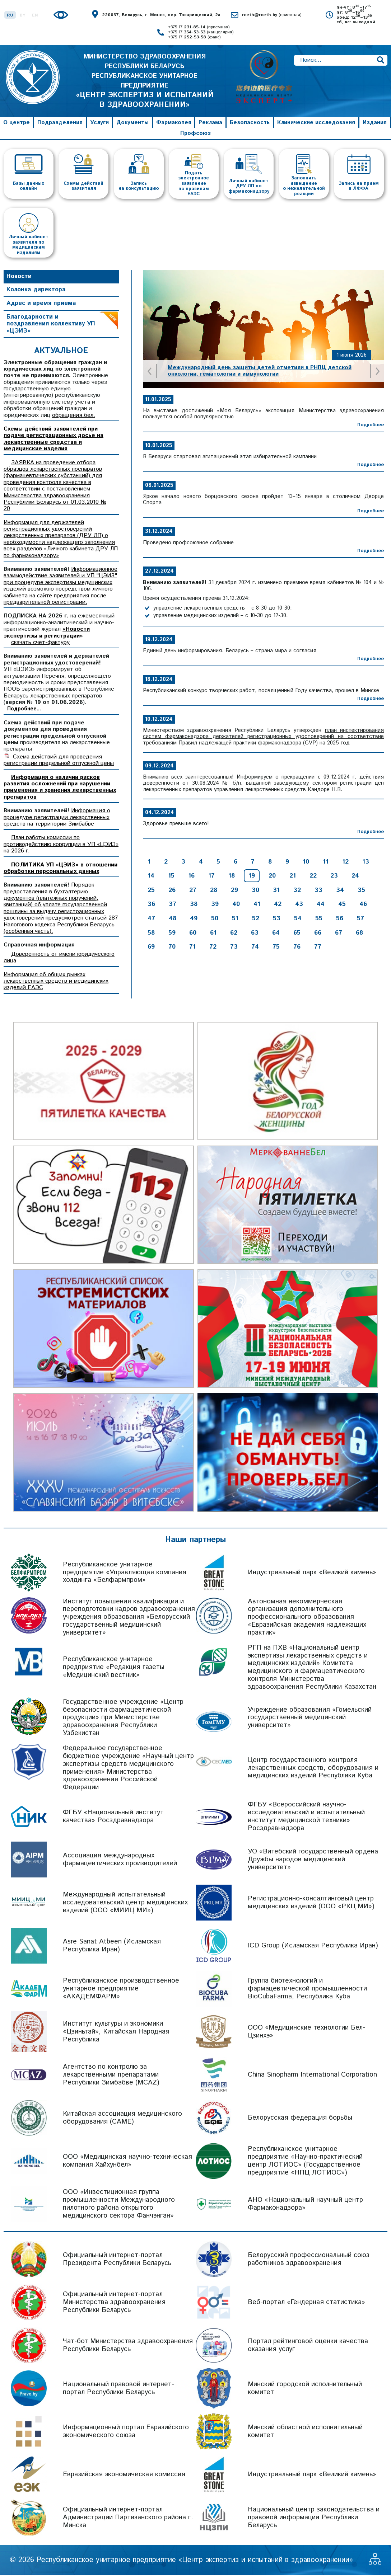 This screenshot has height=2576, width=391. I want to click on 45, so click(342, 905).